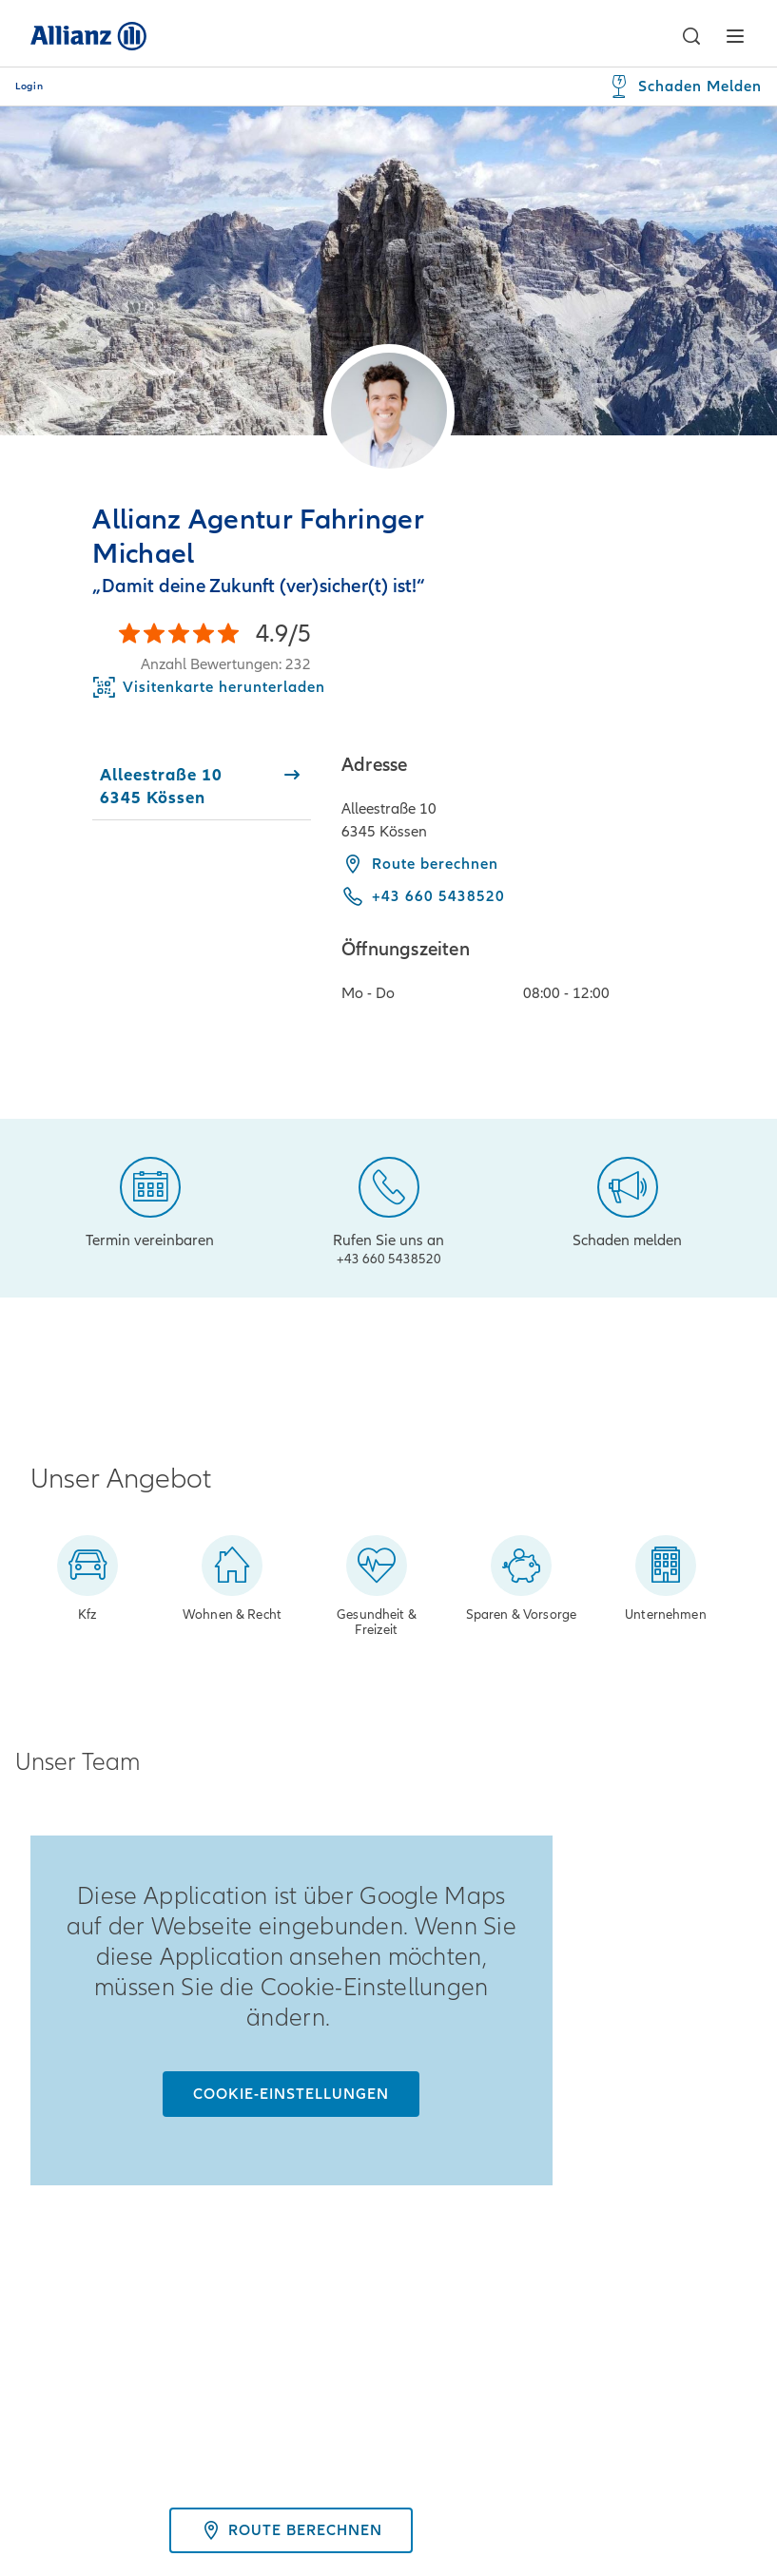  What do you see at coordinates (419, 864) in the screenshot?
I see `Route berechnen` at bounding box center [419, 864].